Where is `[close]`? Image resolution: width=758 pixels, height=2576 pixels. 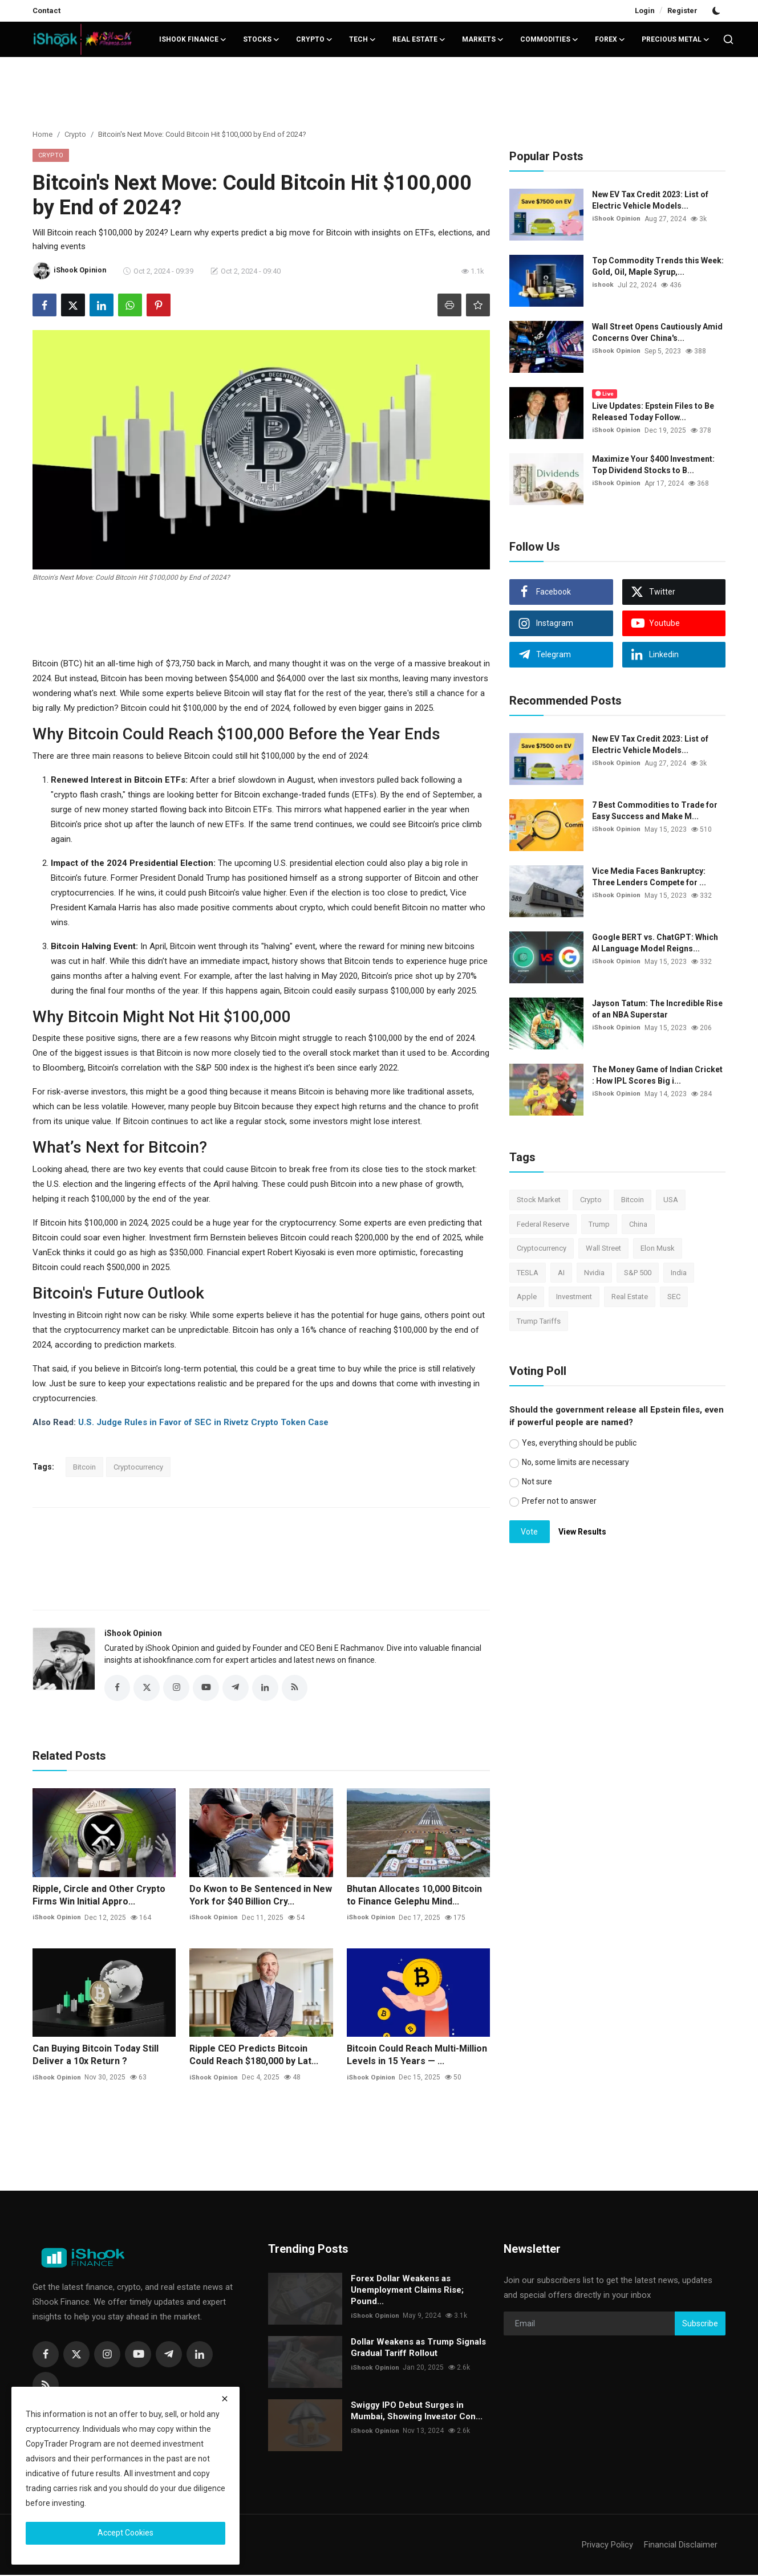 [close] is located at coordinates (225, 2398).